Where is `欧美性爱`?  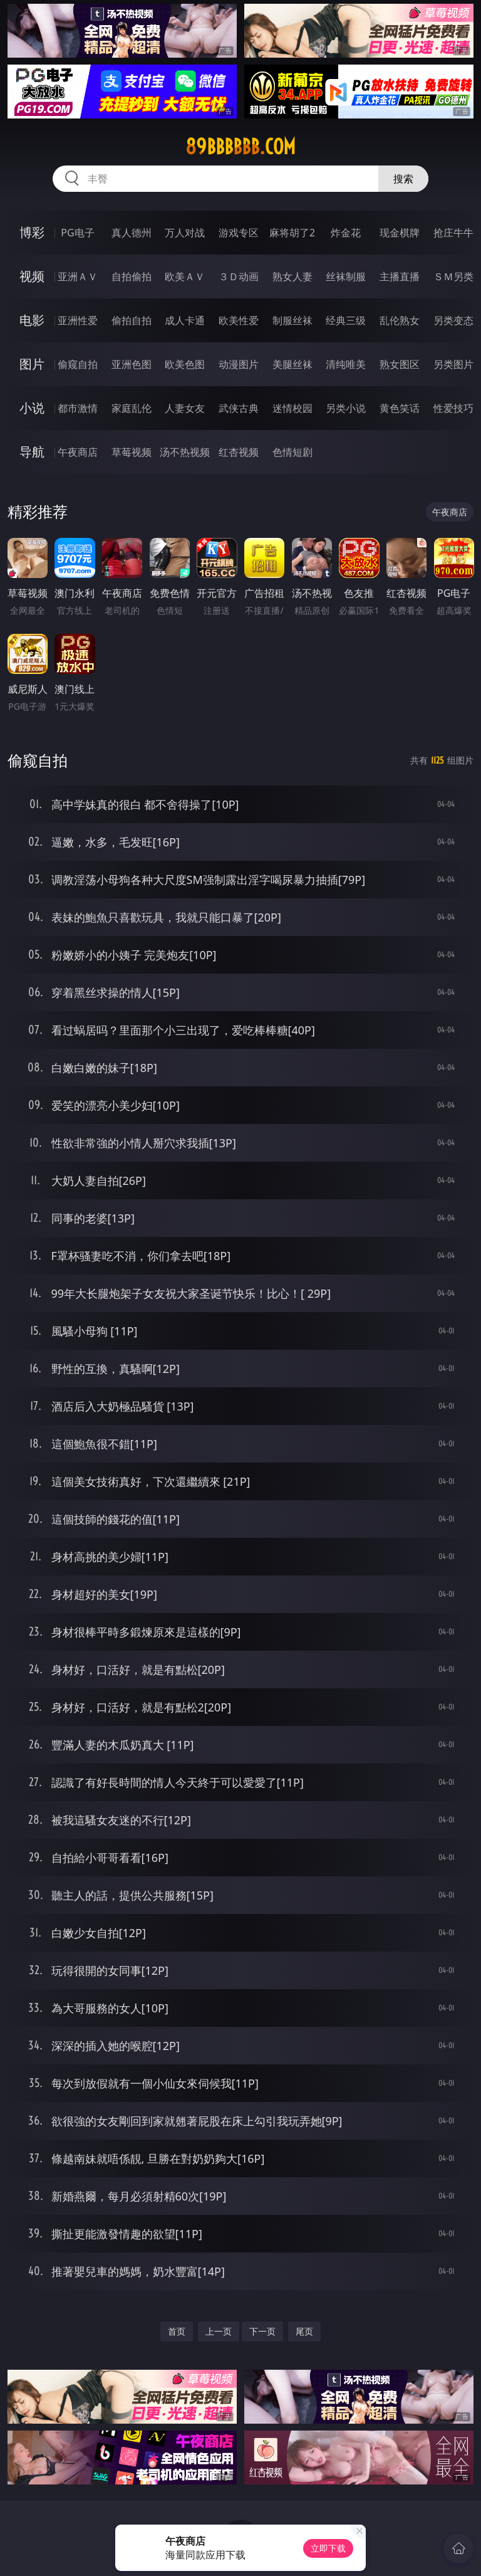 欧美性爱 is located at coordinates (239, 320).